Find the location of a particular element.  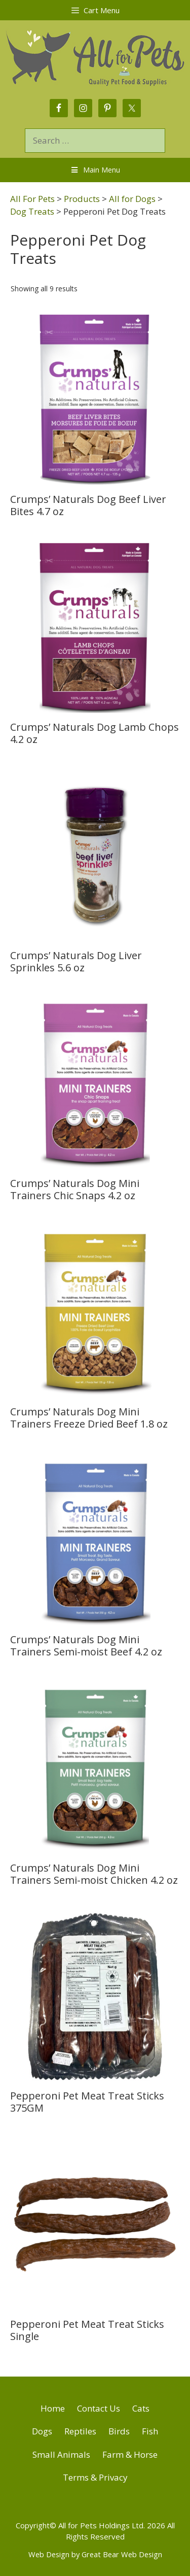

Small Animals is located at coordinates (61, 2454).